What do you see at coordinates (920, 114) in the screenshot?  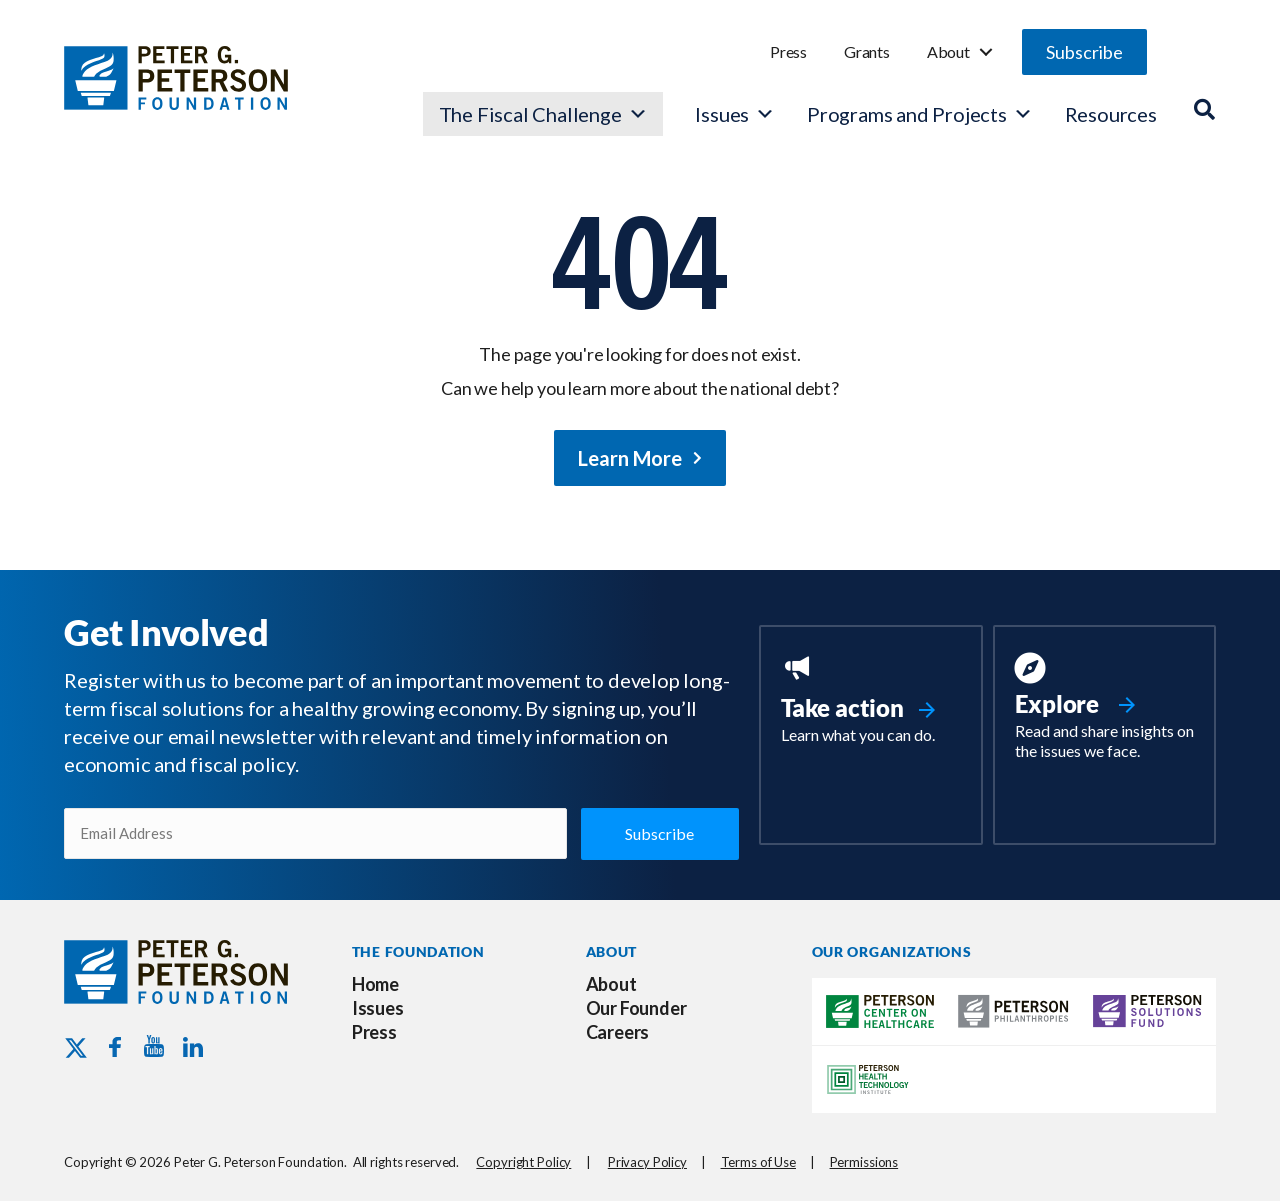 I see `Programs and Projects` at bounding box center [920, 114].